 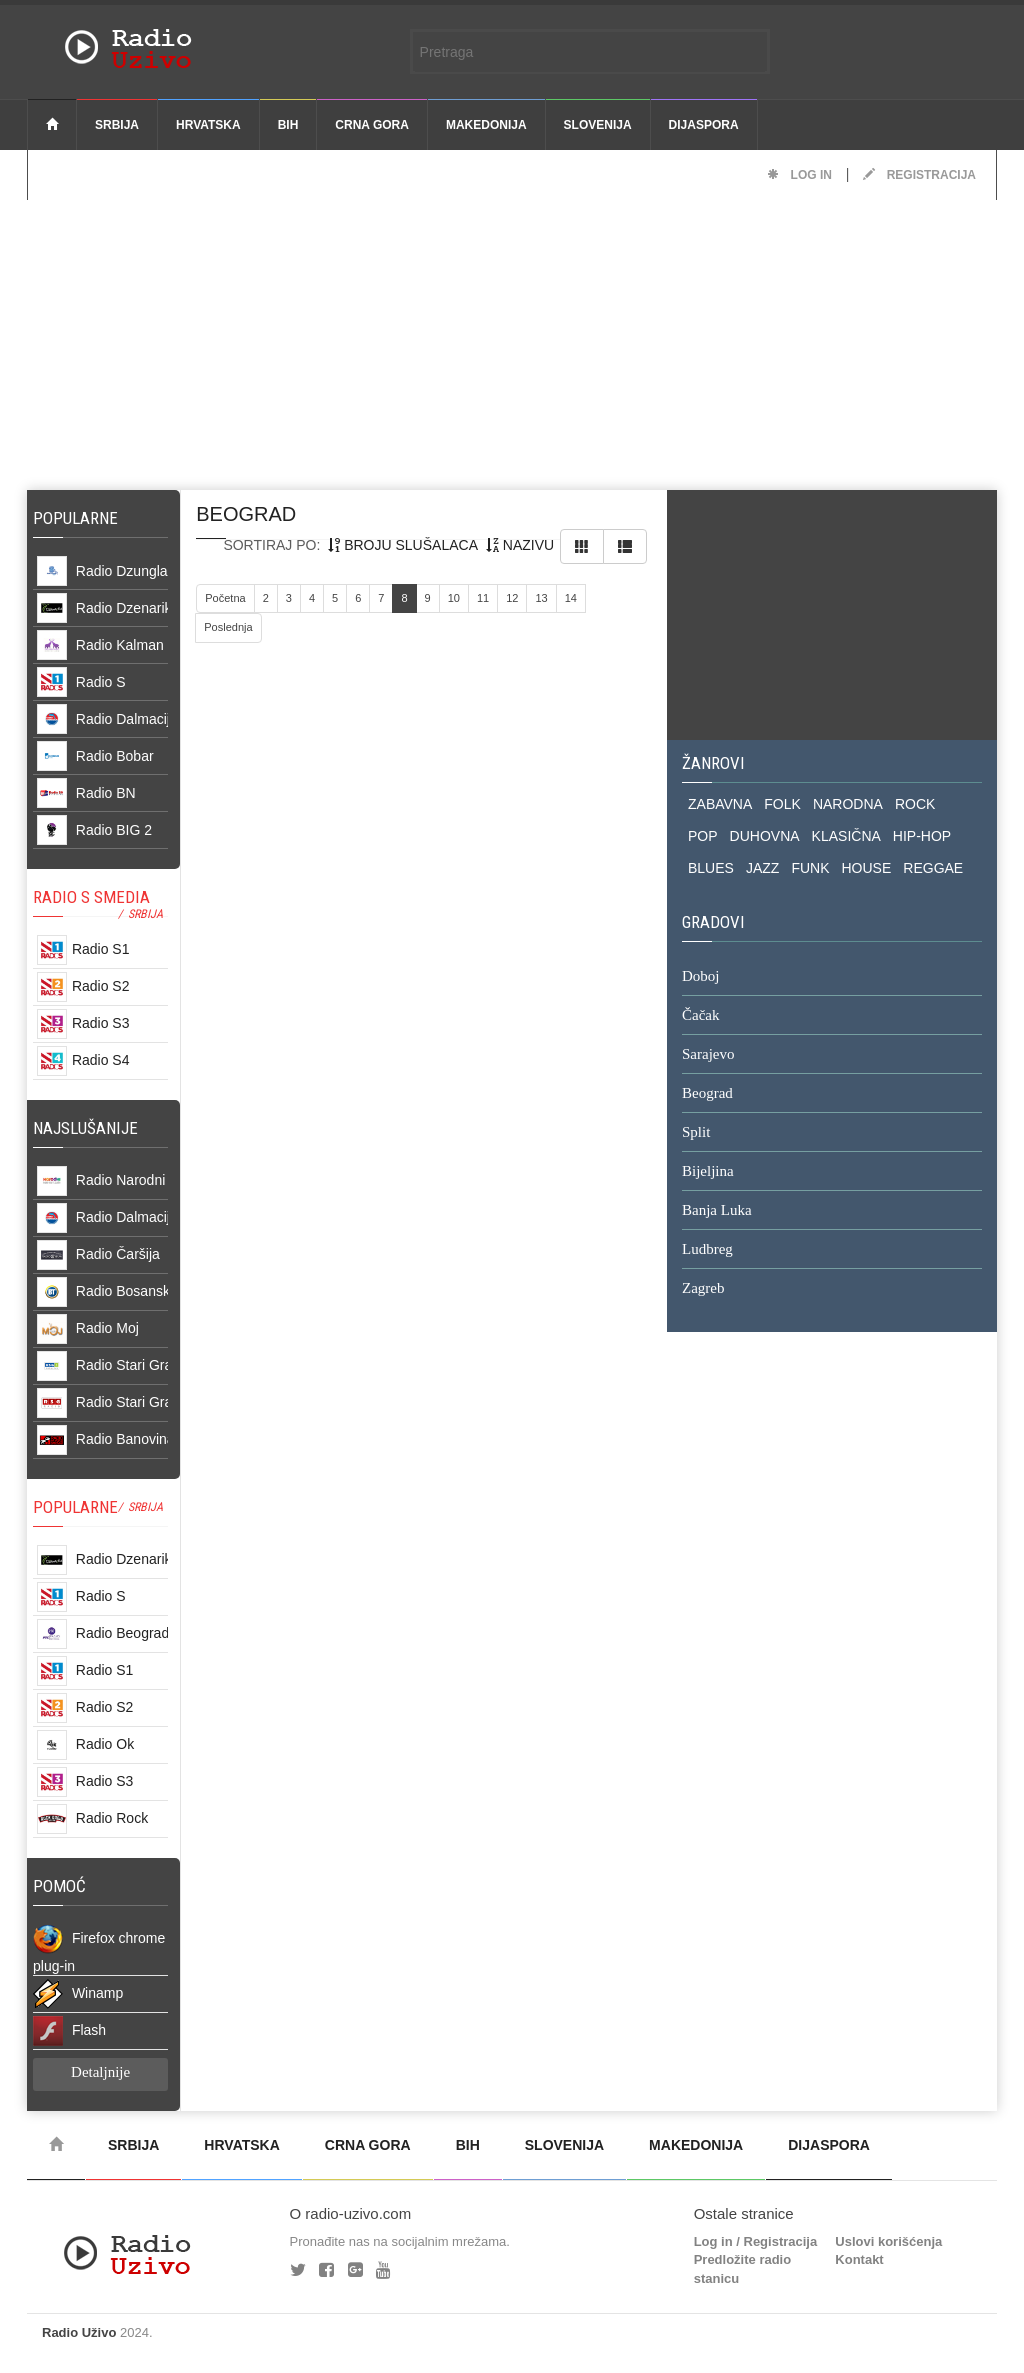 I want to click on Kontakt, so click(x=859, y=2259).